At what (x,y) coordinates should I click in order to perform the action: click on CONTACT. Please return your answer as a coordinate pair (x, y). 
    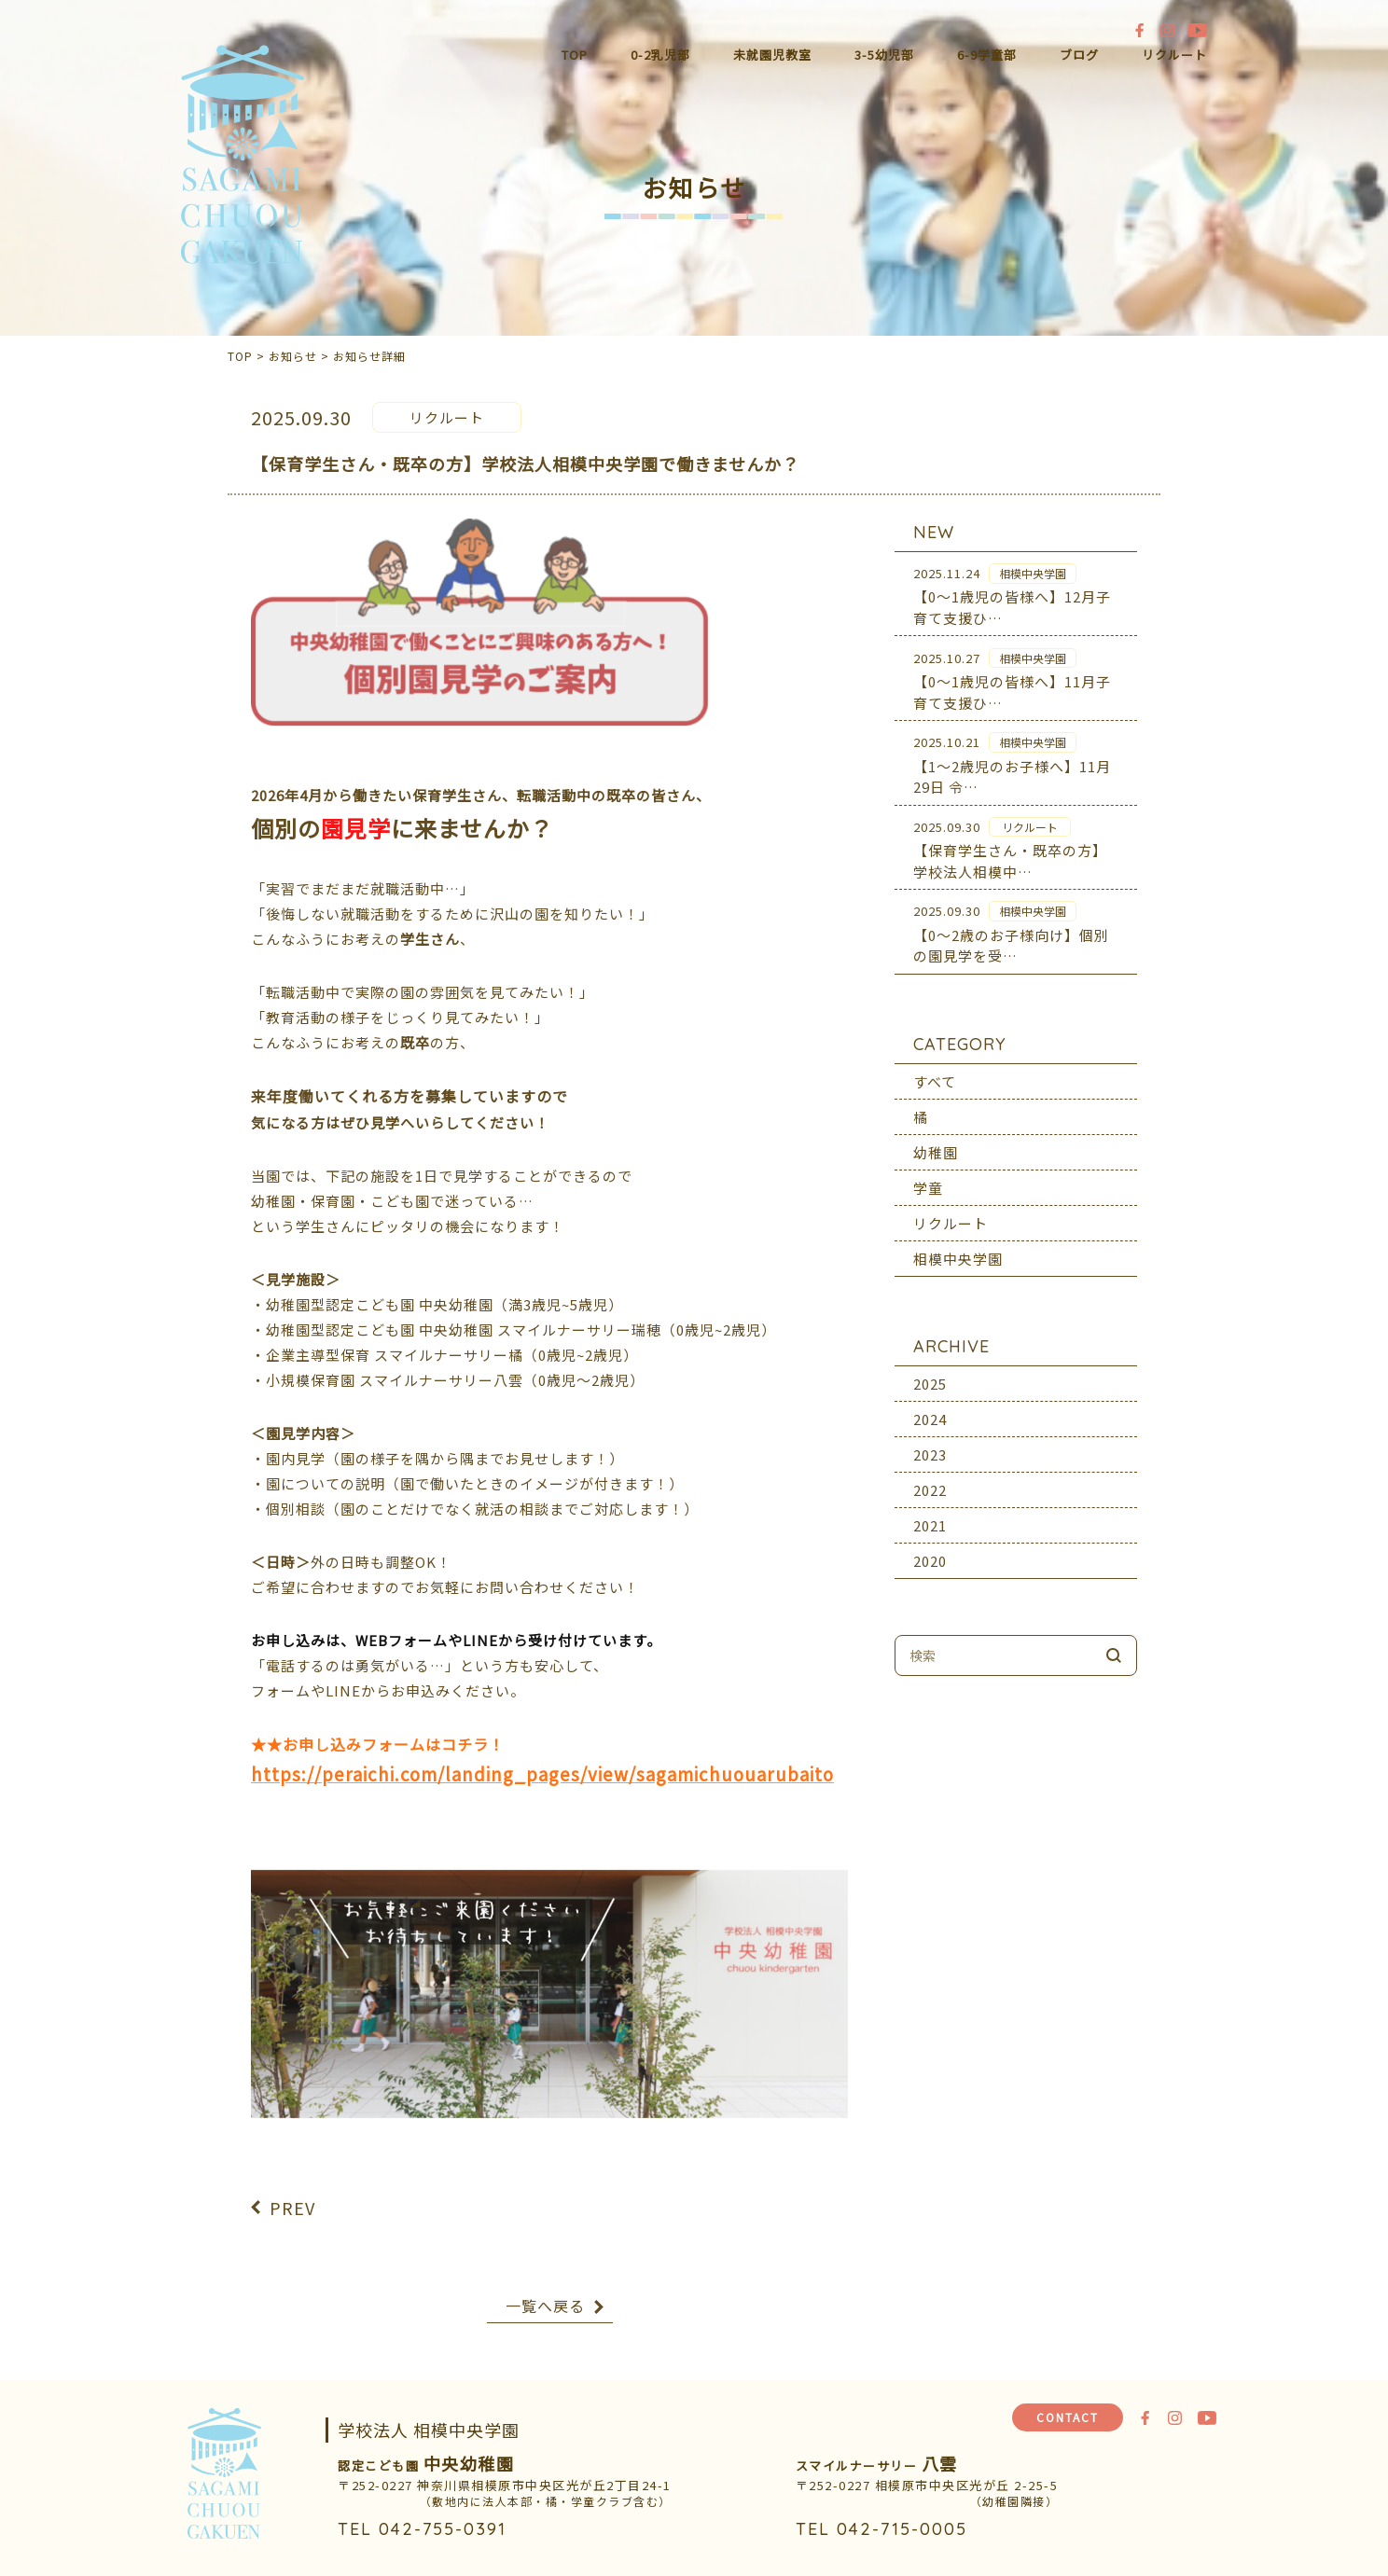
    Looking at the image, I should click on (1067, 2417).